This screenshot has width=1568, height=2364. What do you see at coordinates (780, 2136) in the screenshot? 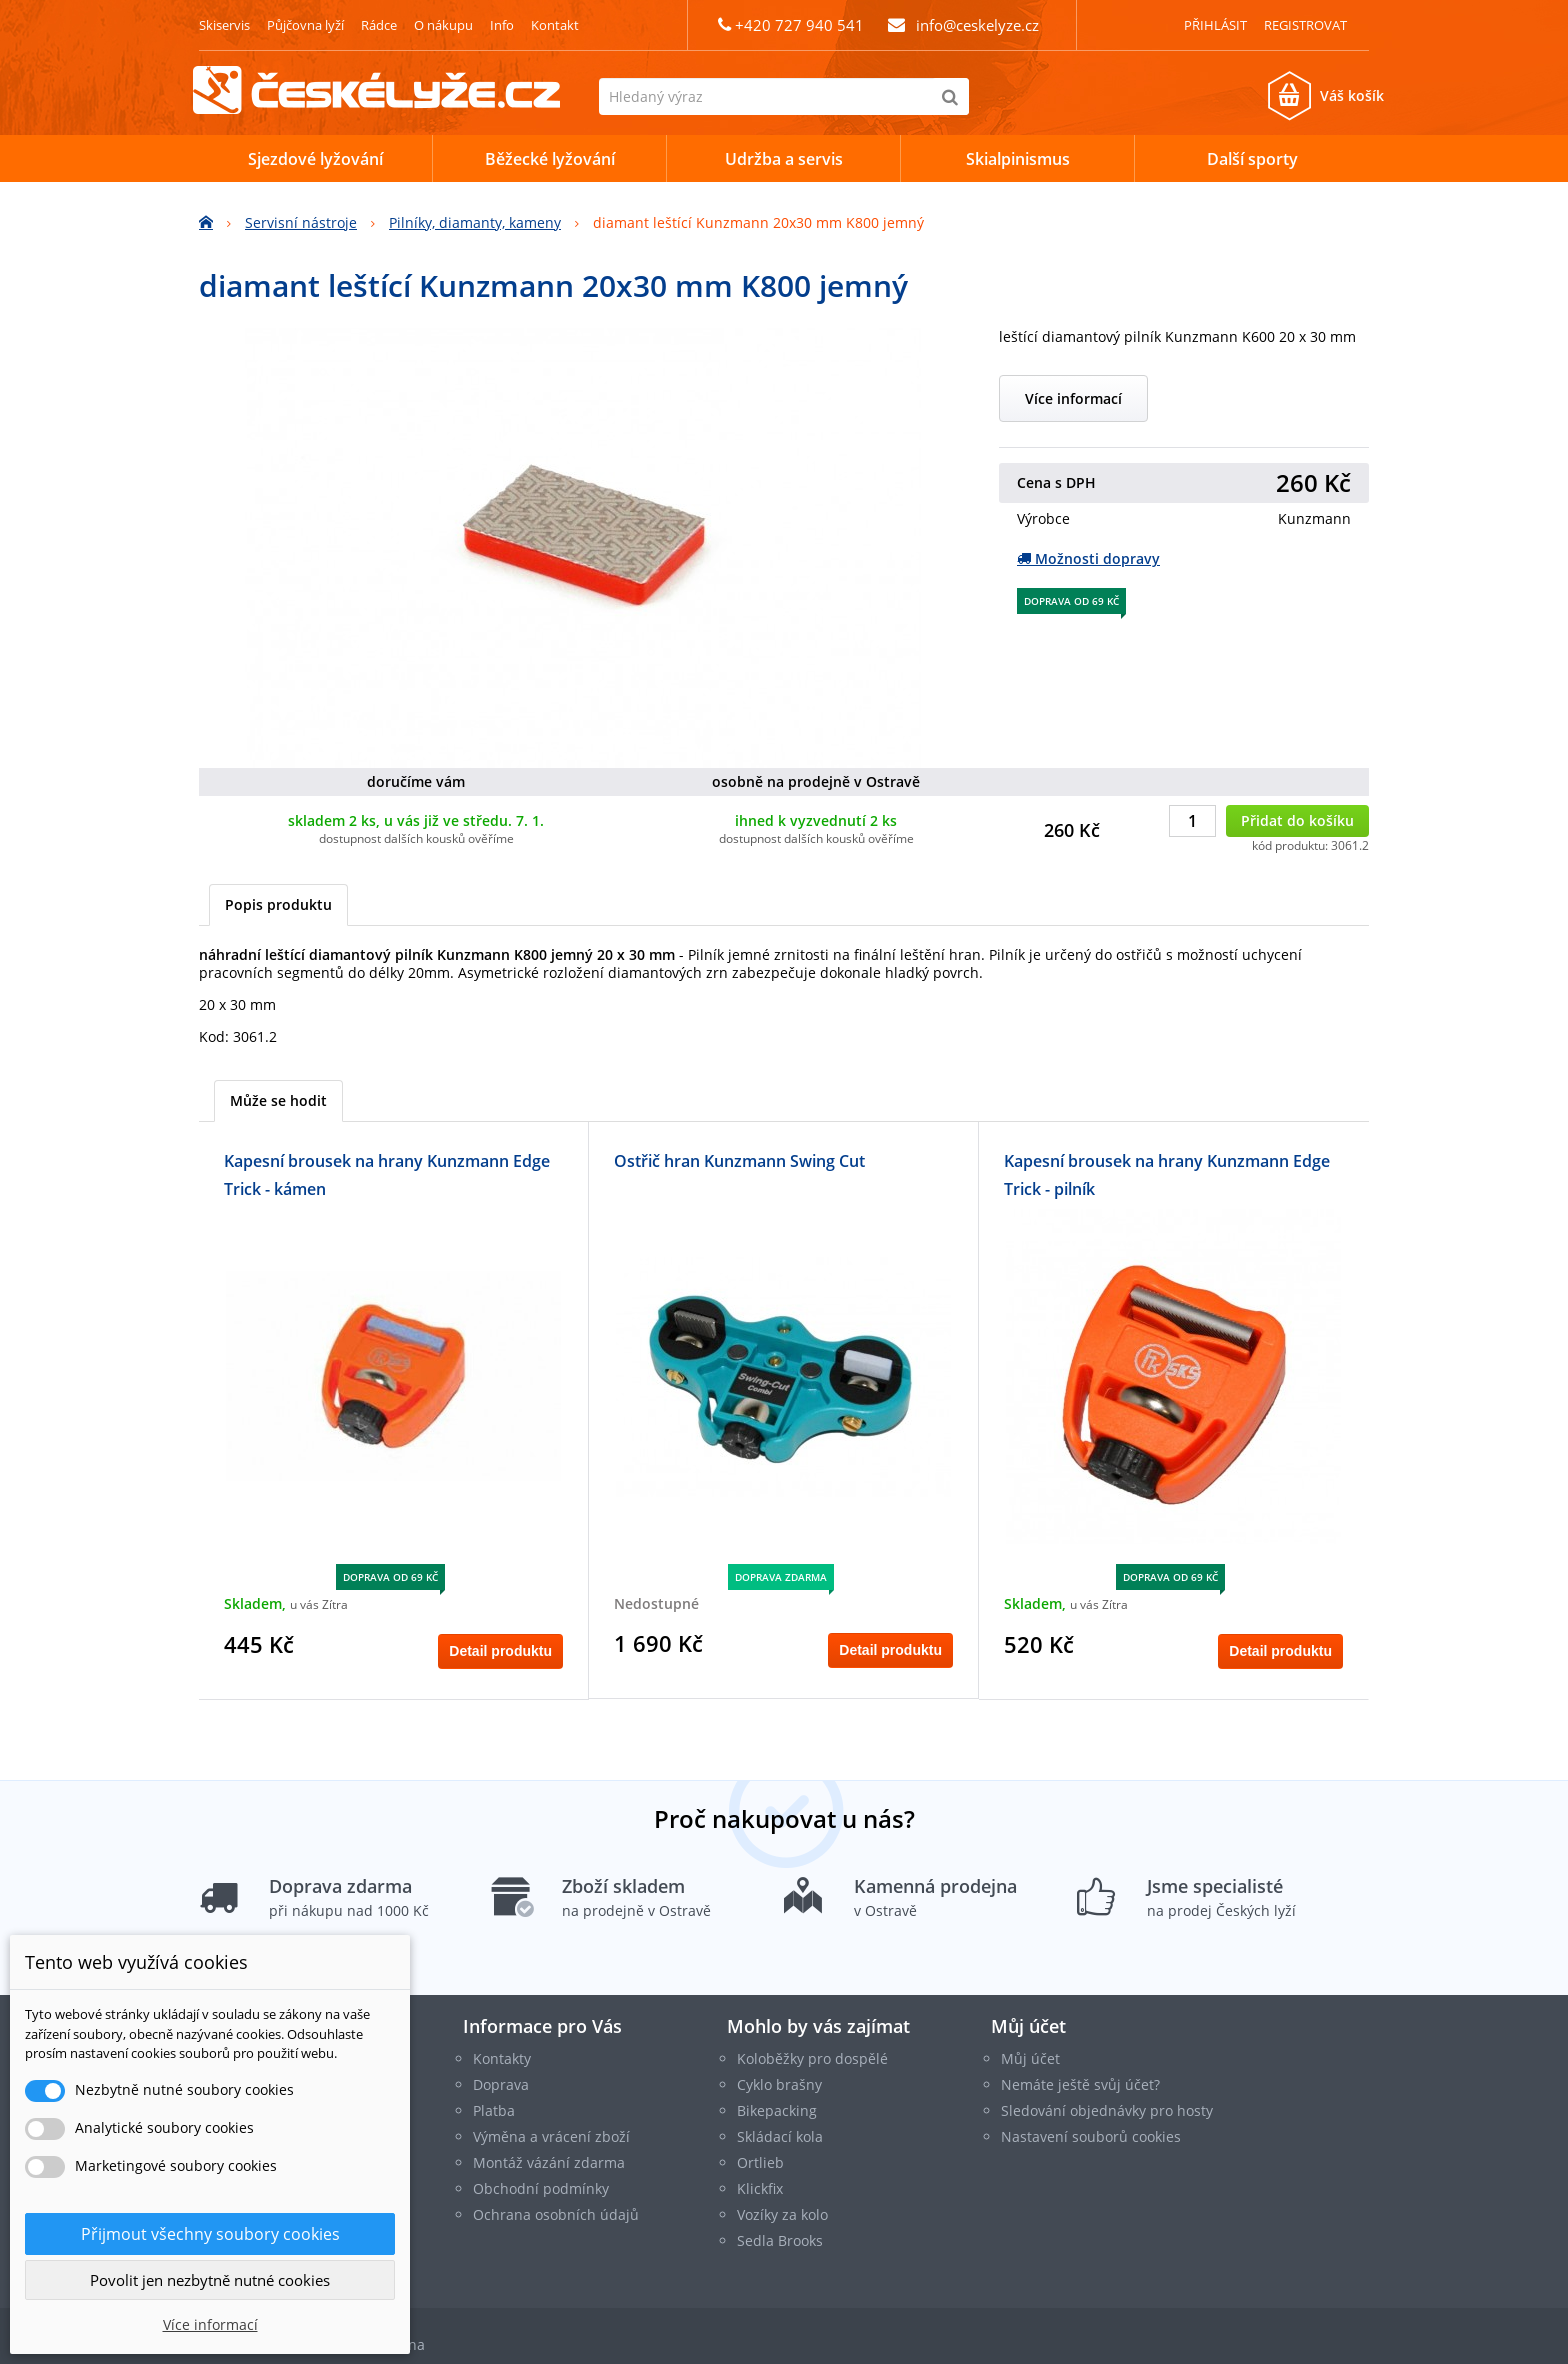
I see `Skládací kola` at bounding box center [780, 2136].